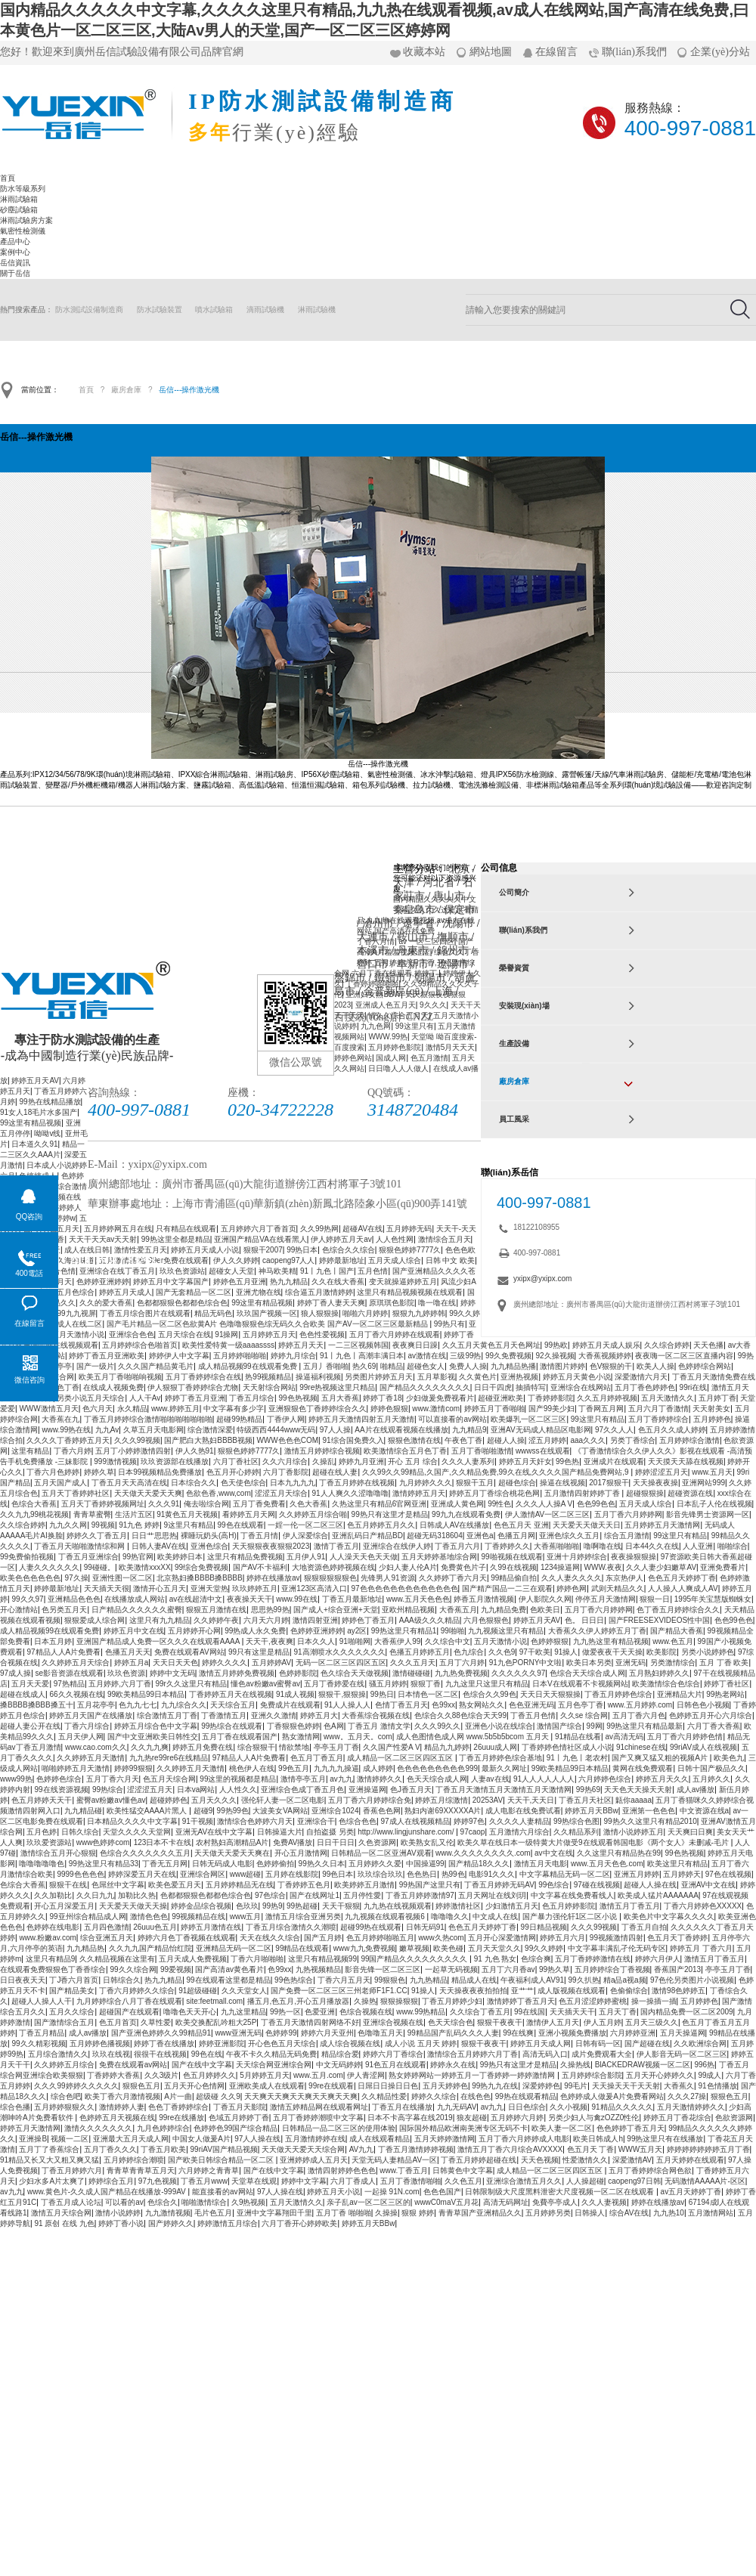 The image size is (756, 2576). Describe the element at coordinates (194, 2086) in the screenshot. I see `五月天开心色情网` at that location.